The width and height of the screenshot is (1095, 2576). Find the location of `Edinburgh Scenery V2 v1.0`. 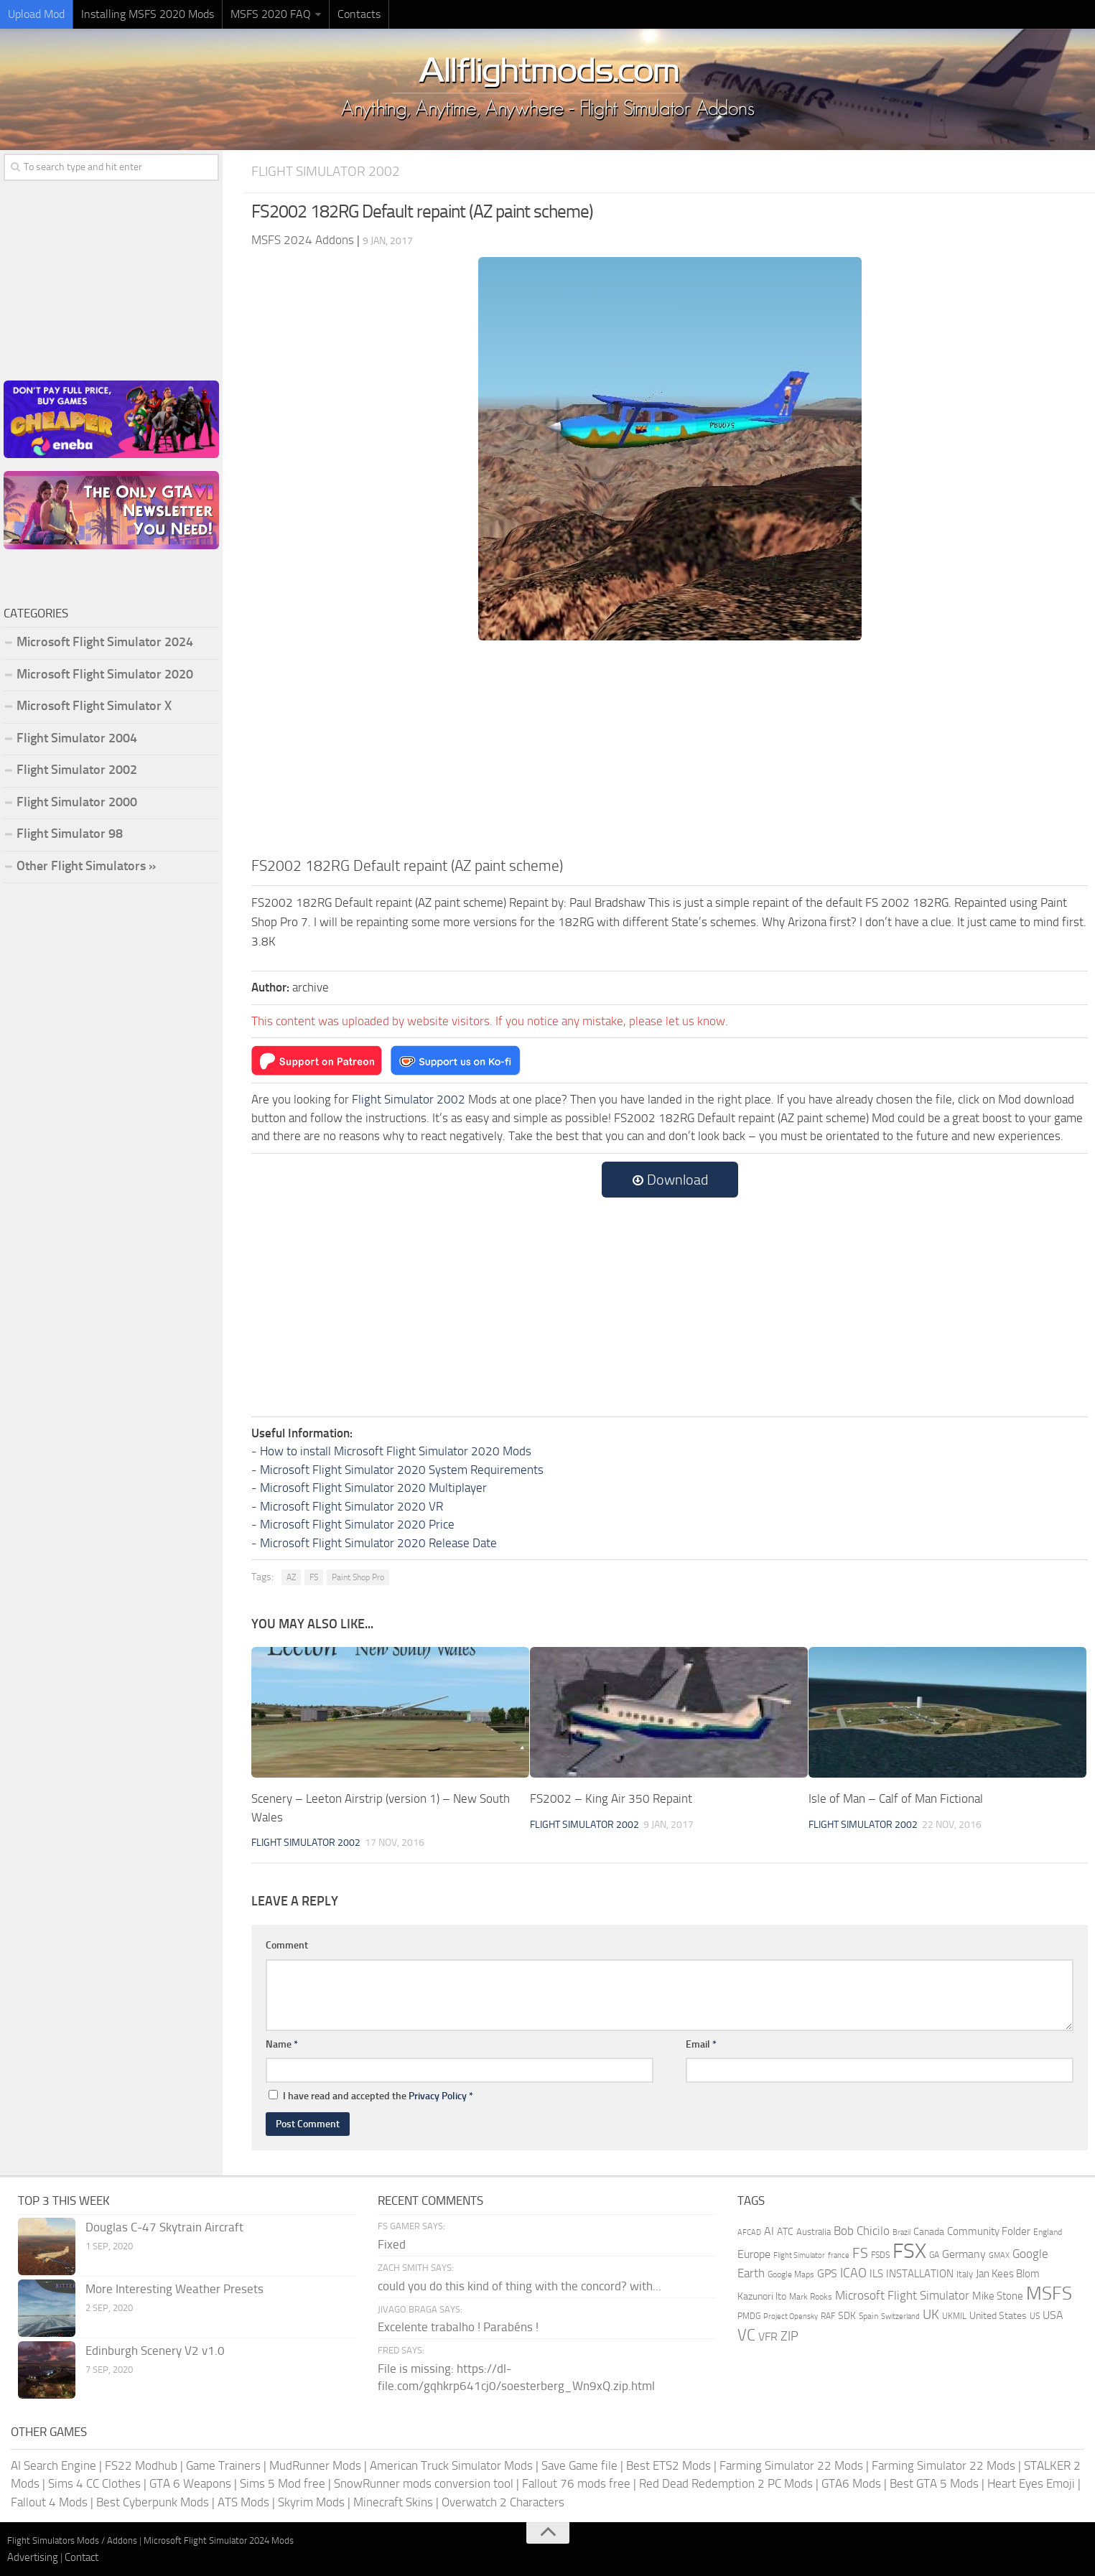

Edinburgh Scenery V2 v1.0 is located at coordinates (155, 2350).